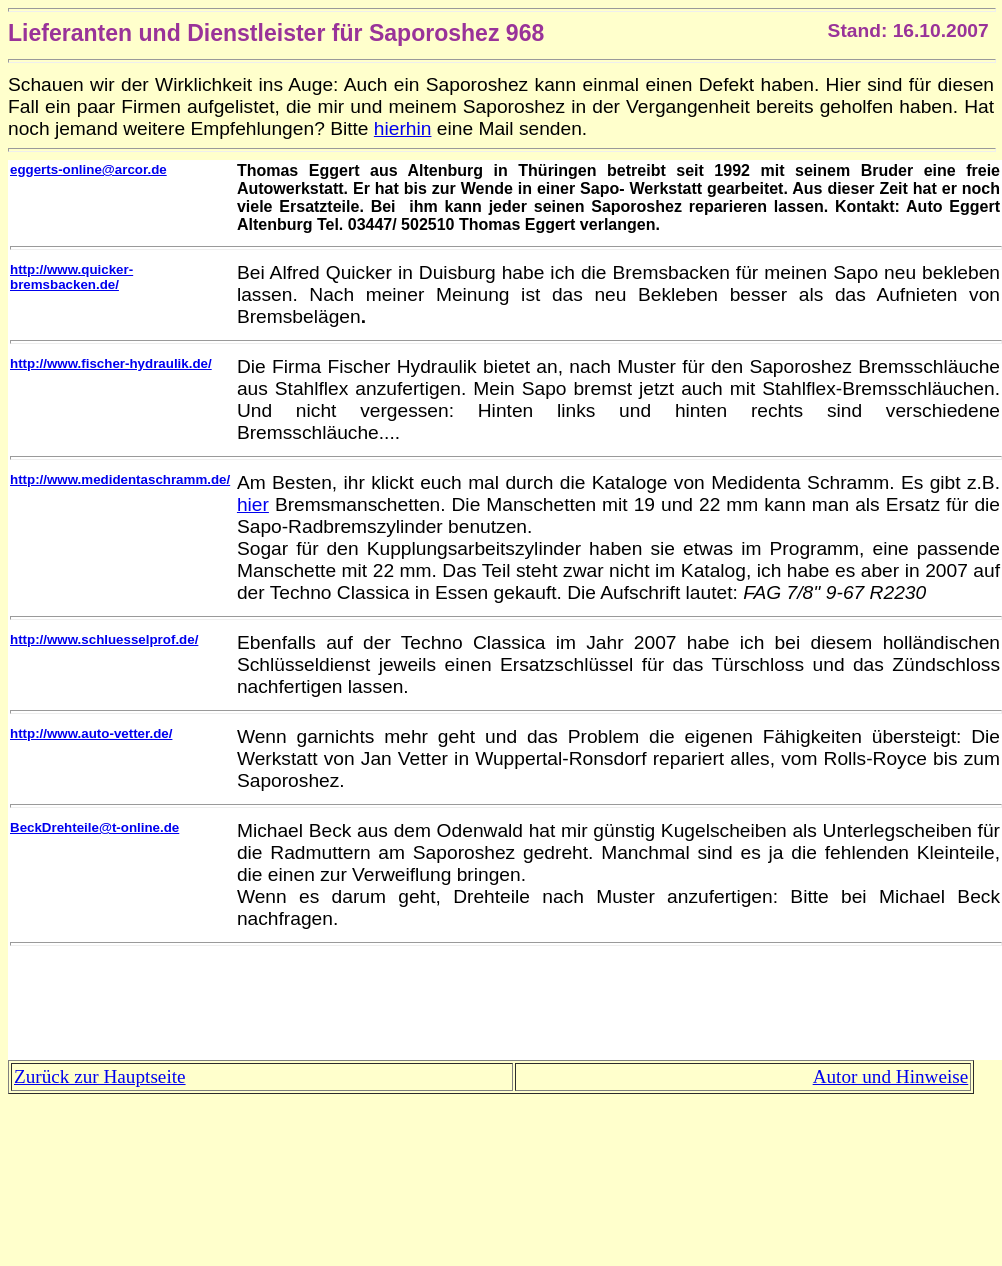  Describe the element at coordinates (403, 128) in the screenshot. I see `hierhin` at that location.